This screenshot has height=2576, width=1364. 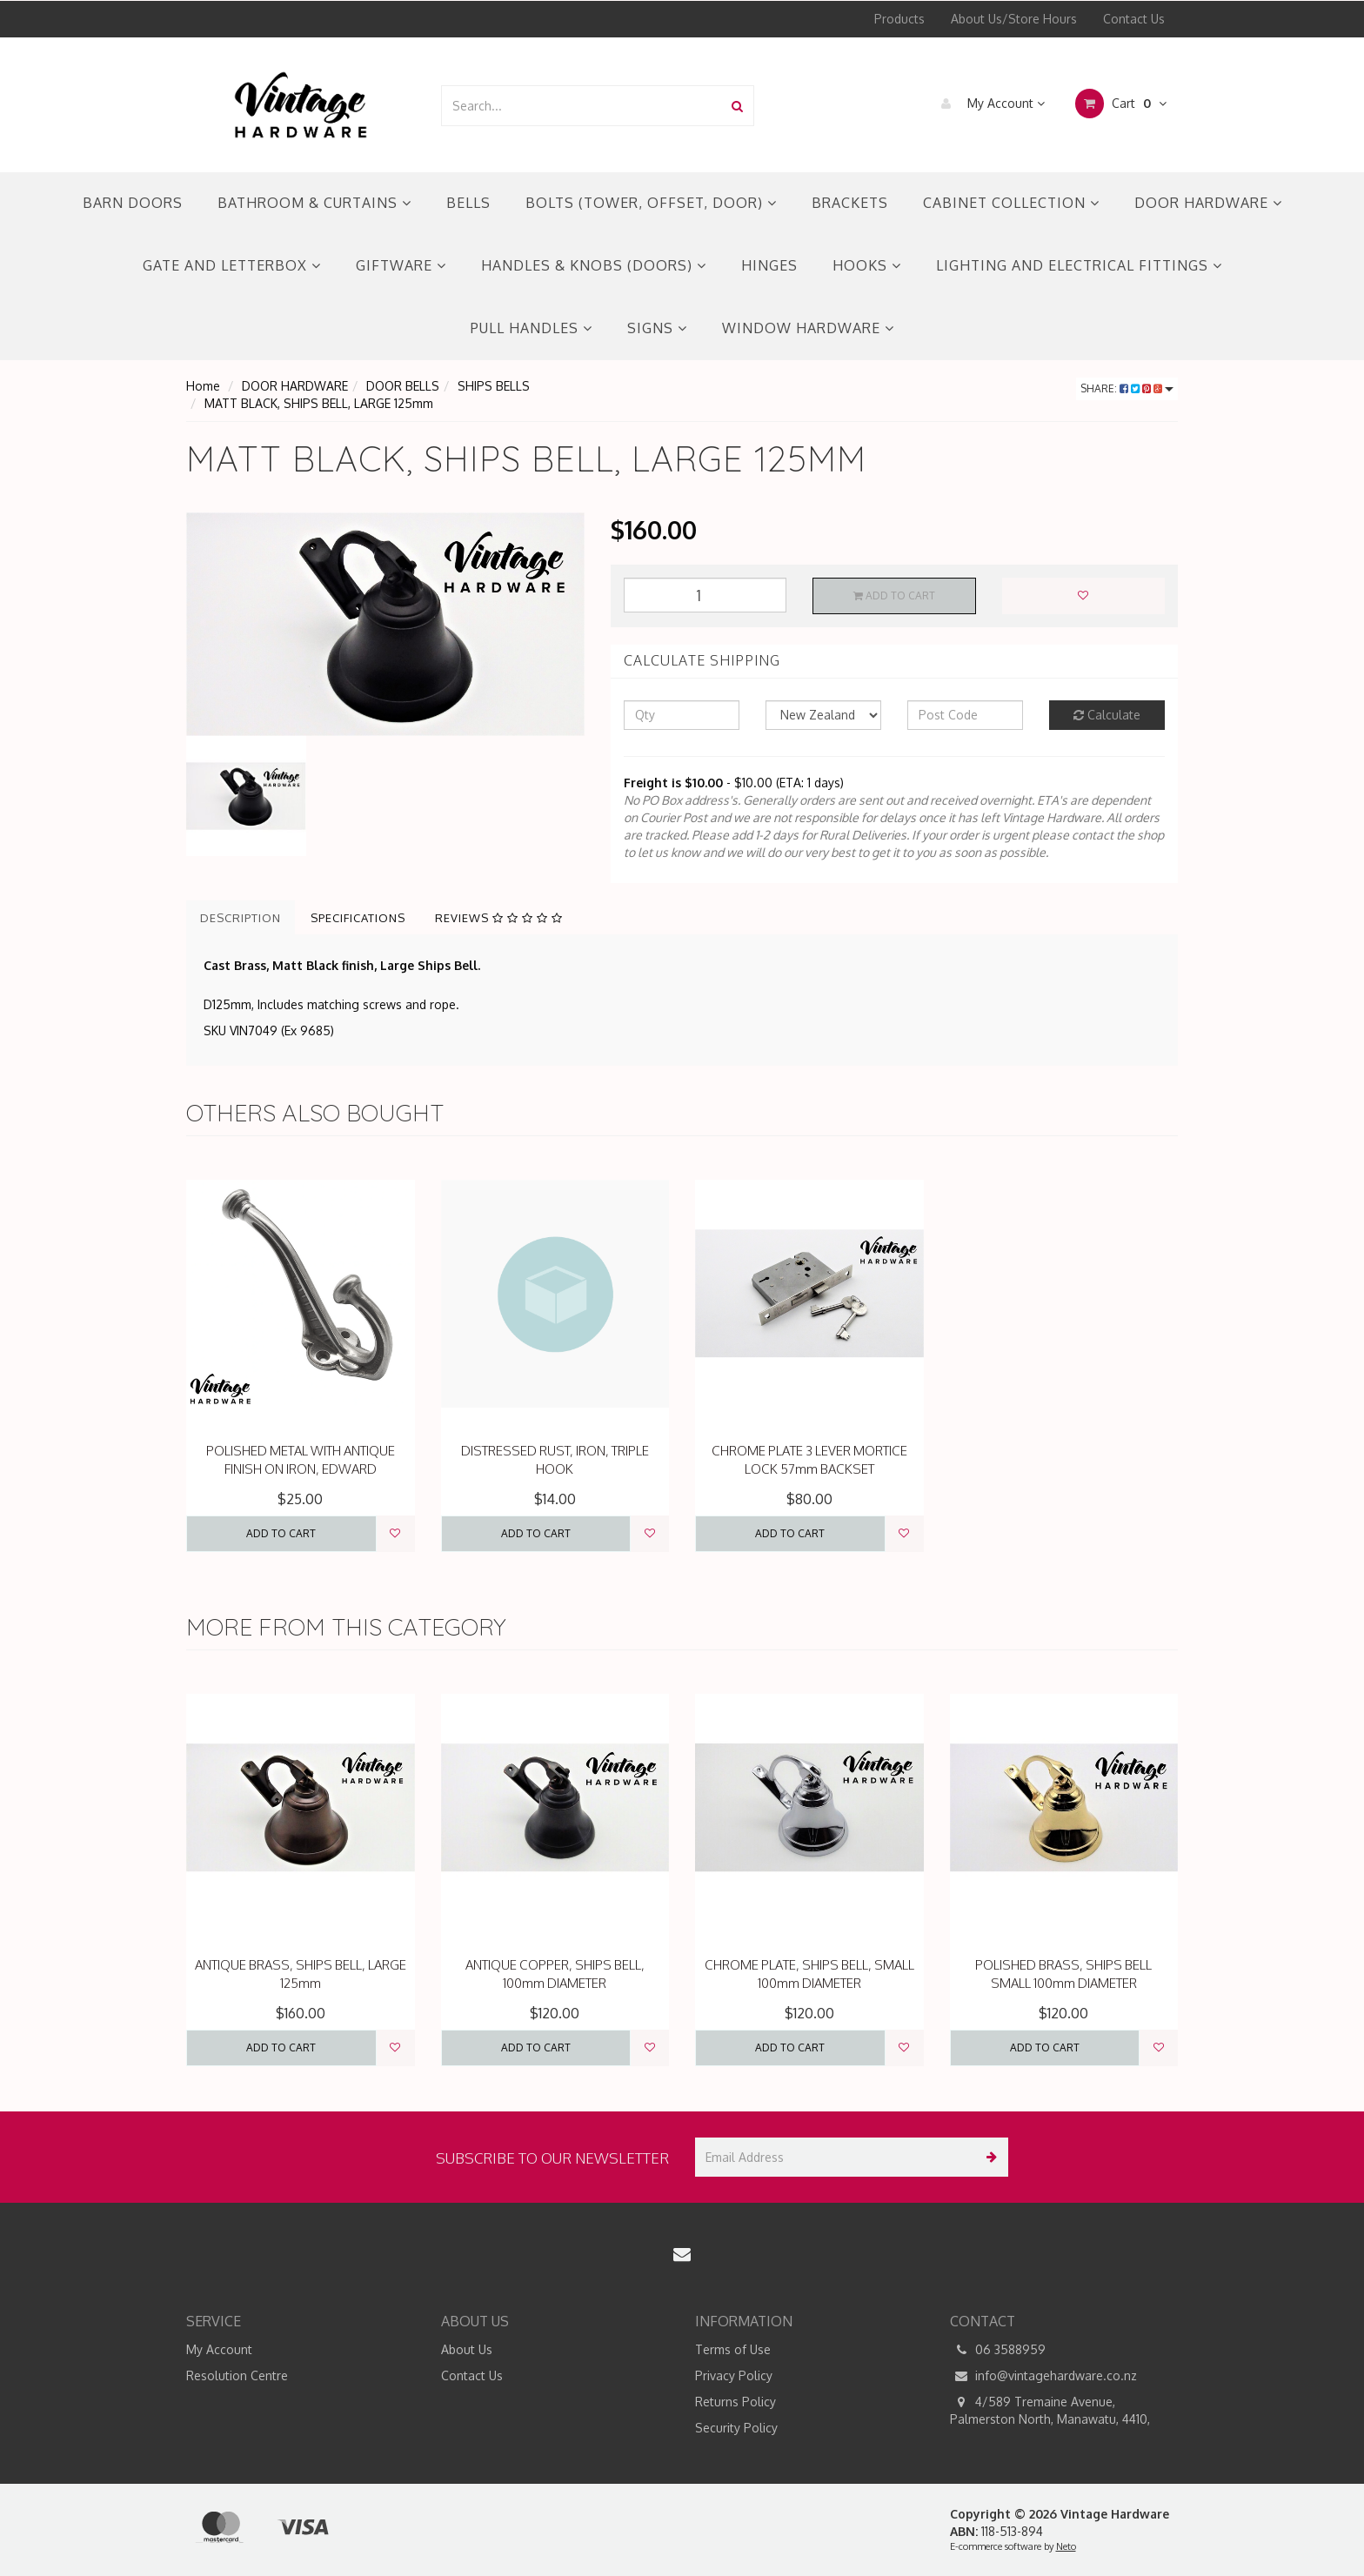 What do you see at coordinates (1121, 103) in the screenshot?
I see `Cart` at bounding box center [1121, 103].